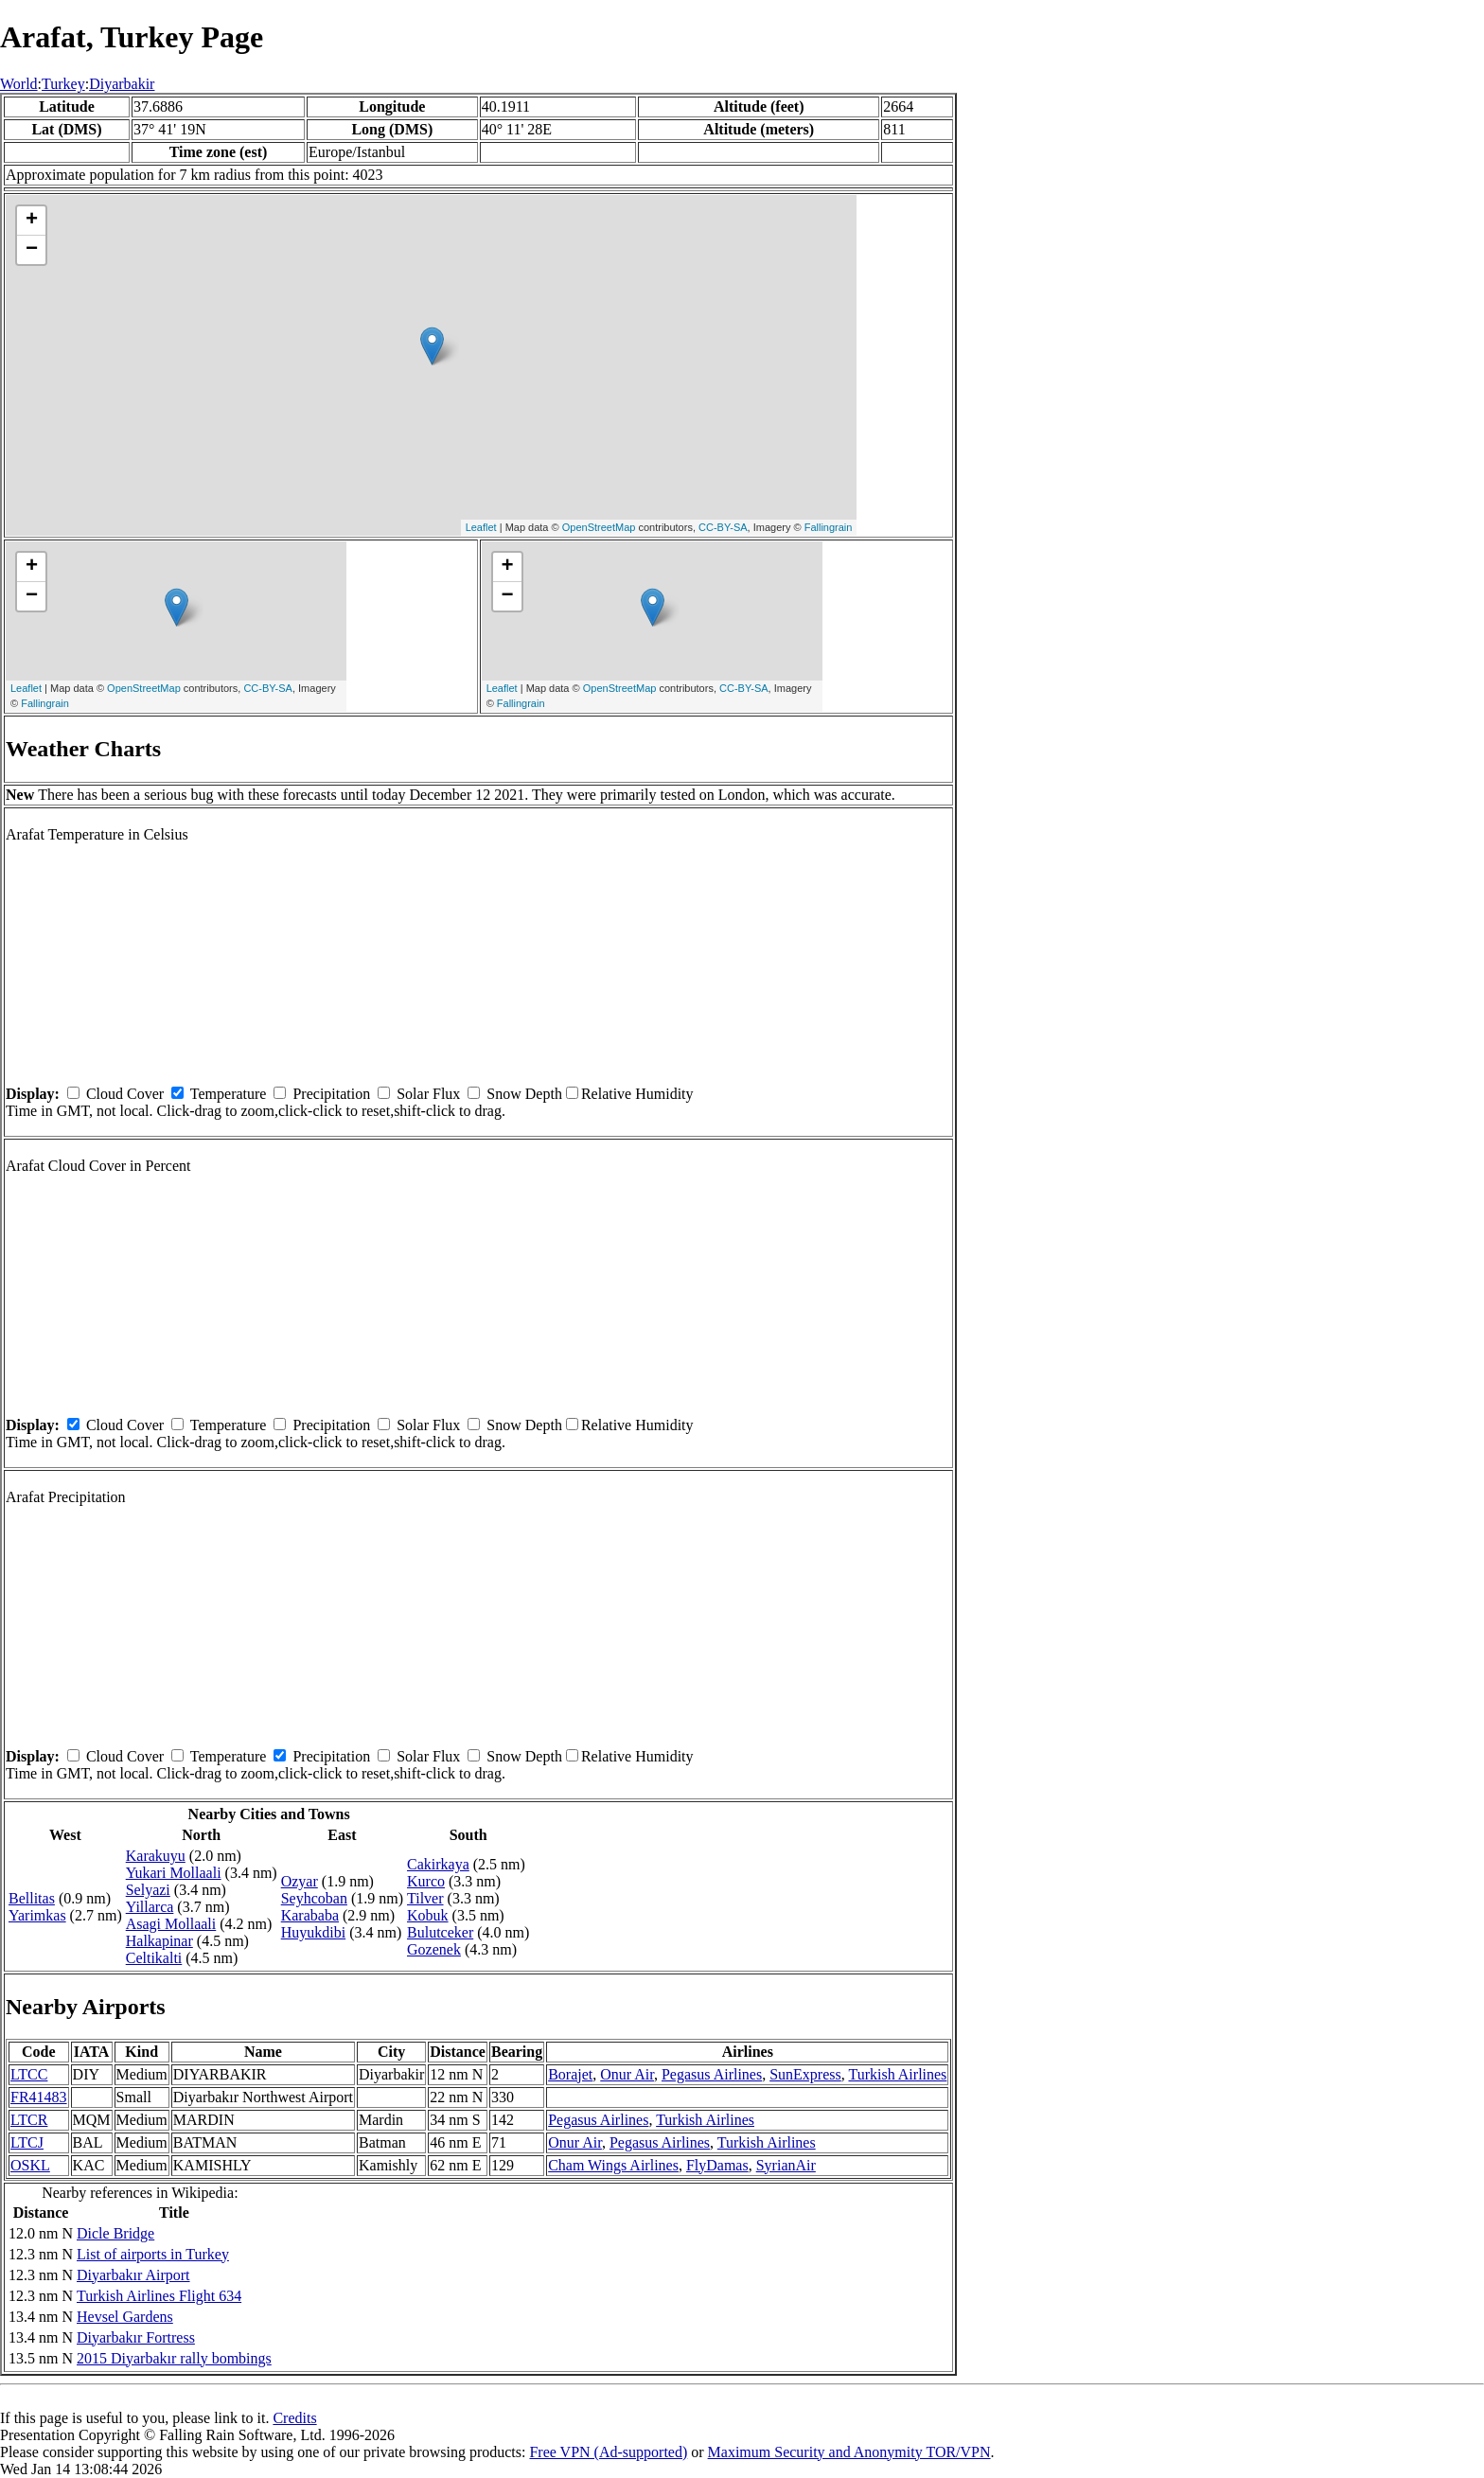 The height and width of the screenshot is (2478, 1484). Describe the element at coordinates (524, 1094) in the screenshot. I see `Snow Depth` at that location.